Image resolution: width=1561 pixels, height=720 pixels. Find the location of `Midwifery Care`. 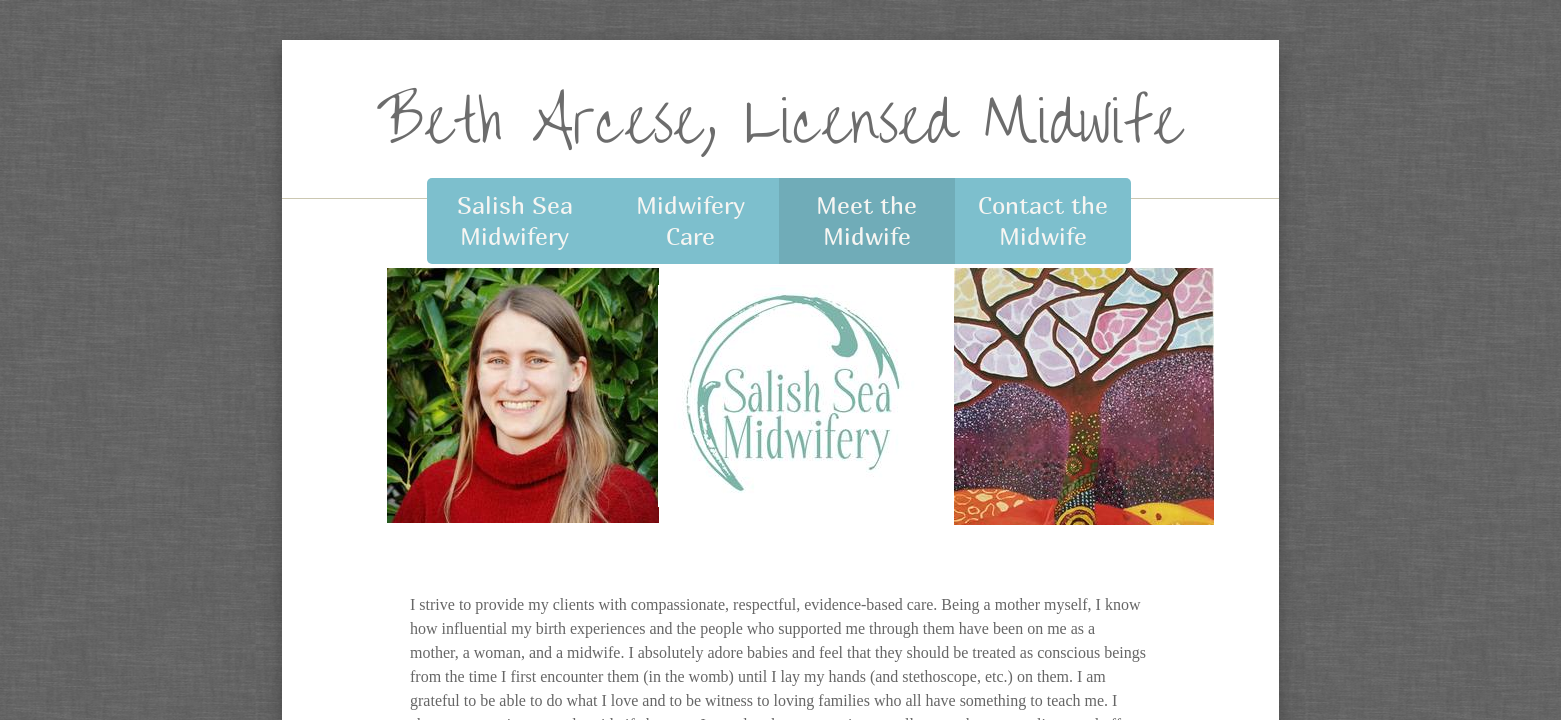

Midwifery Care is located at coordinates (690, 220).